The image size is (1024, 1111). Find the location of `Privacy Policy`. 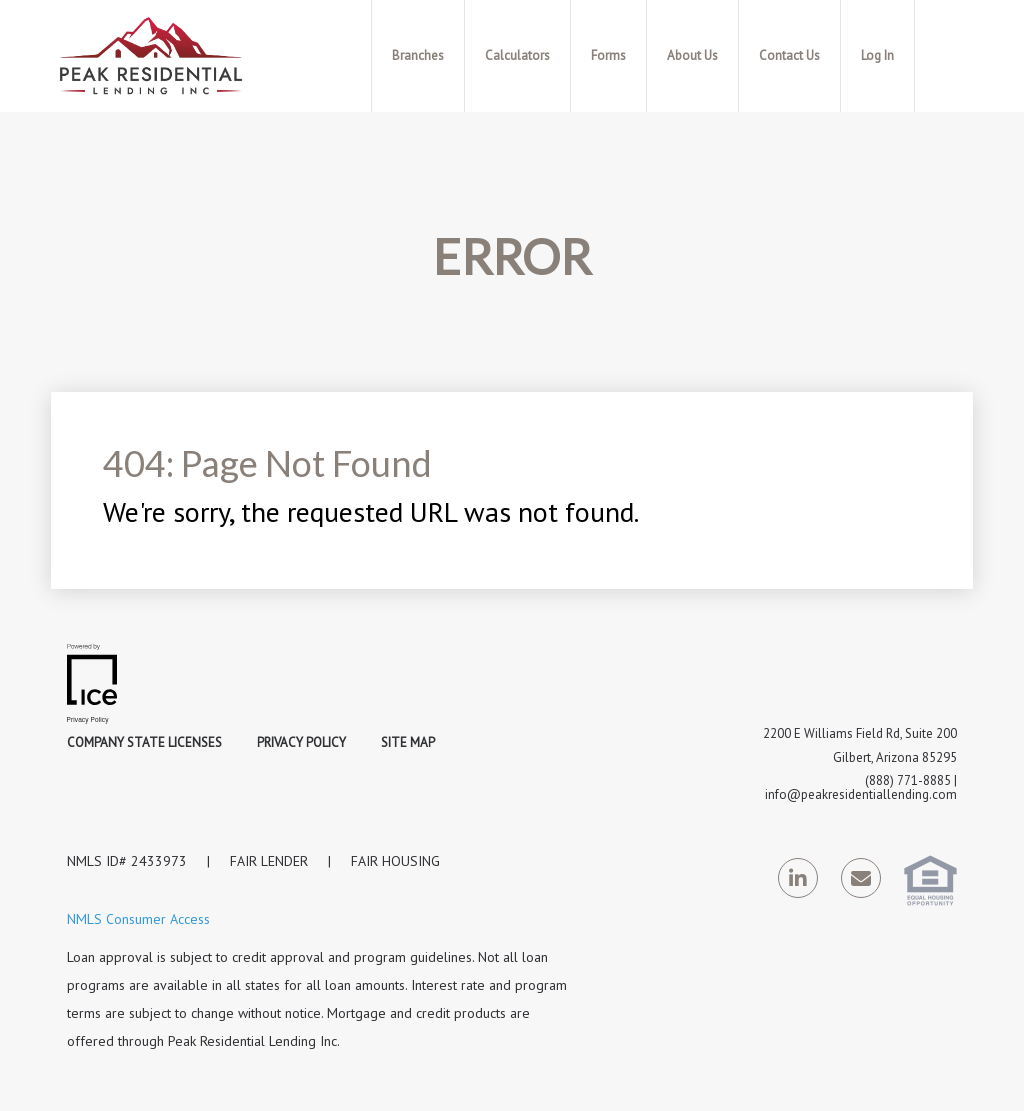

Privacy Policy is located at coordinates (301, 742).